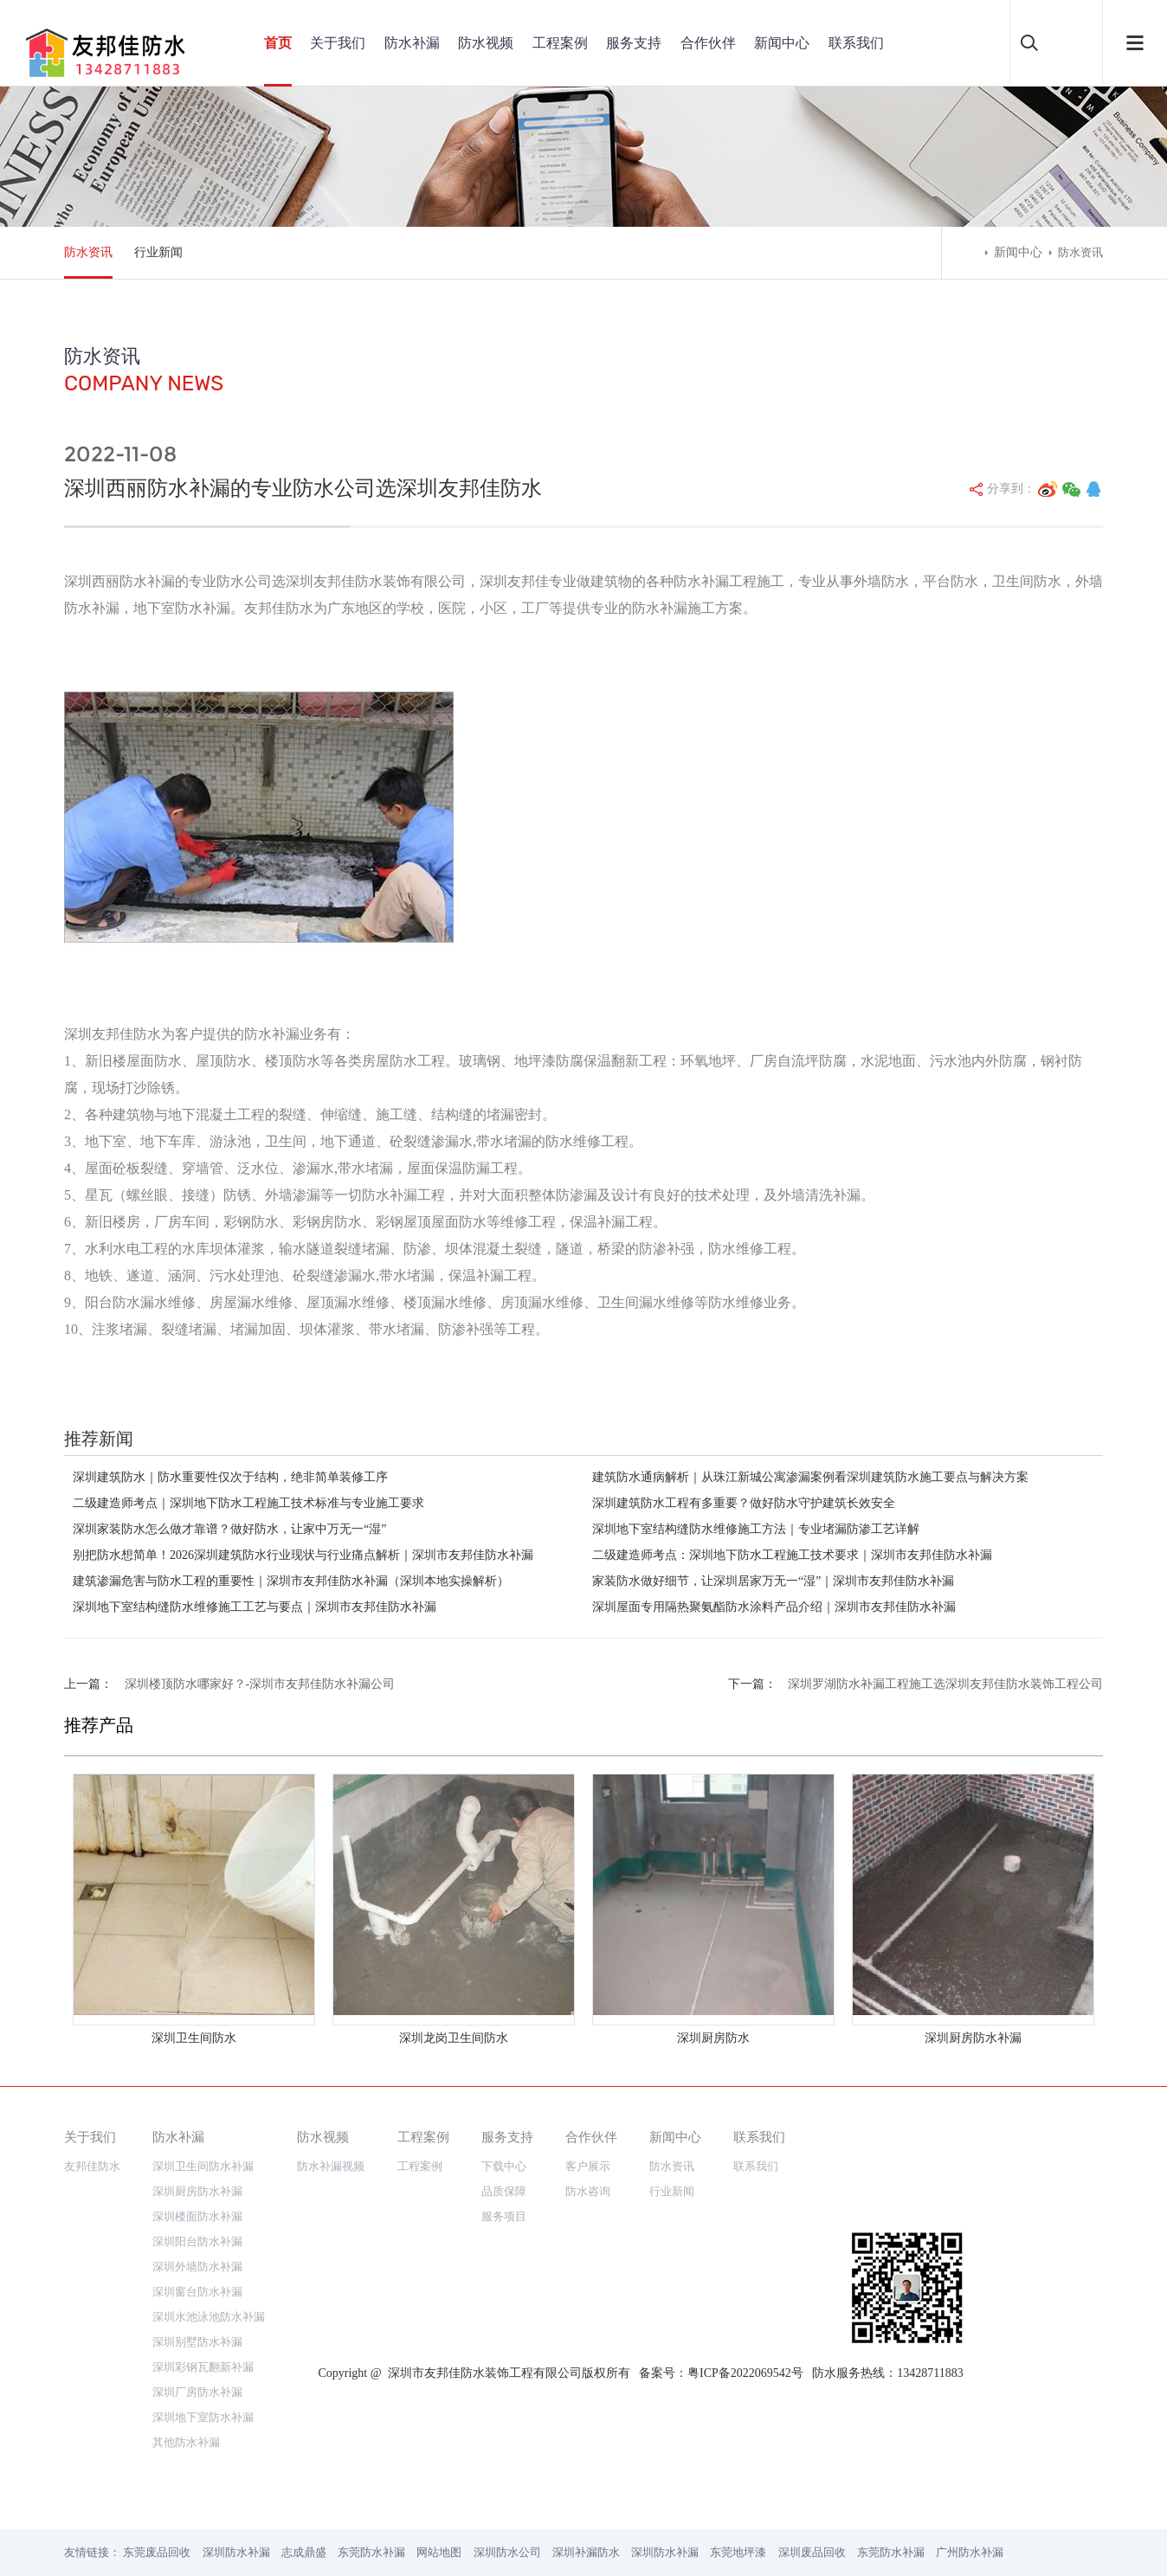  I want to click on 深圳地下室结构缝防水维修施工工艺与要点｜深圳市友邦佳防水补漏, so click(254, 1606).